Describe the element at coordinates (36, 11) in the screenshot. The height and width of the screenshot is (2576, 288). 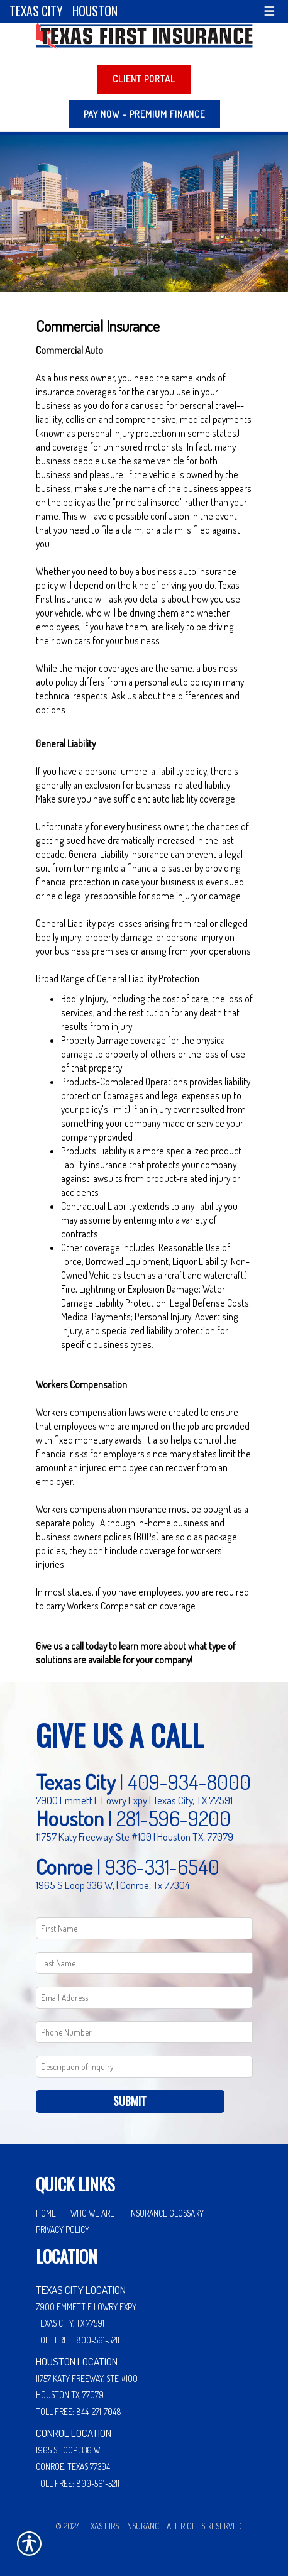
I see `Texas City` at that location.